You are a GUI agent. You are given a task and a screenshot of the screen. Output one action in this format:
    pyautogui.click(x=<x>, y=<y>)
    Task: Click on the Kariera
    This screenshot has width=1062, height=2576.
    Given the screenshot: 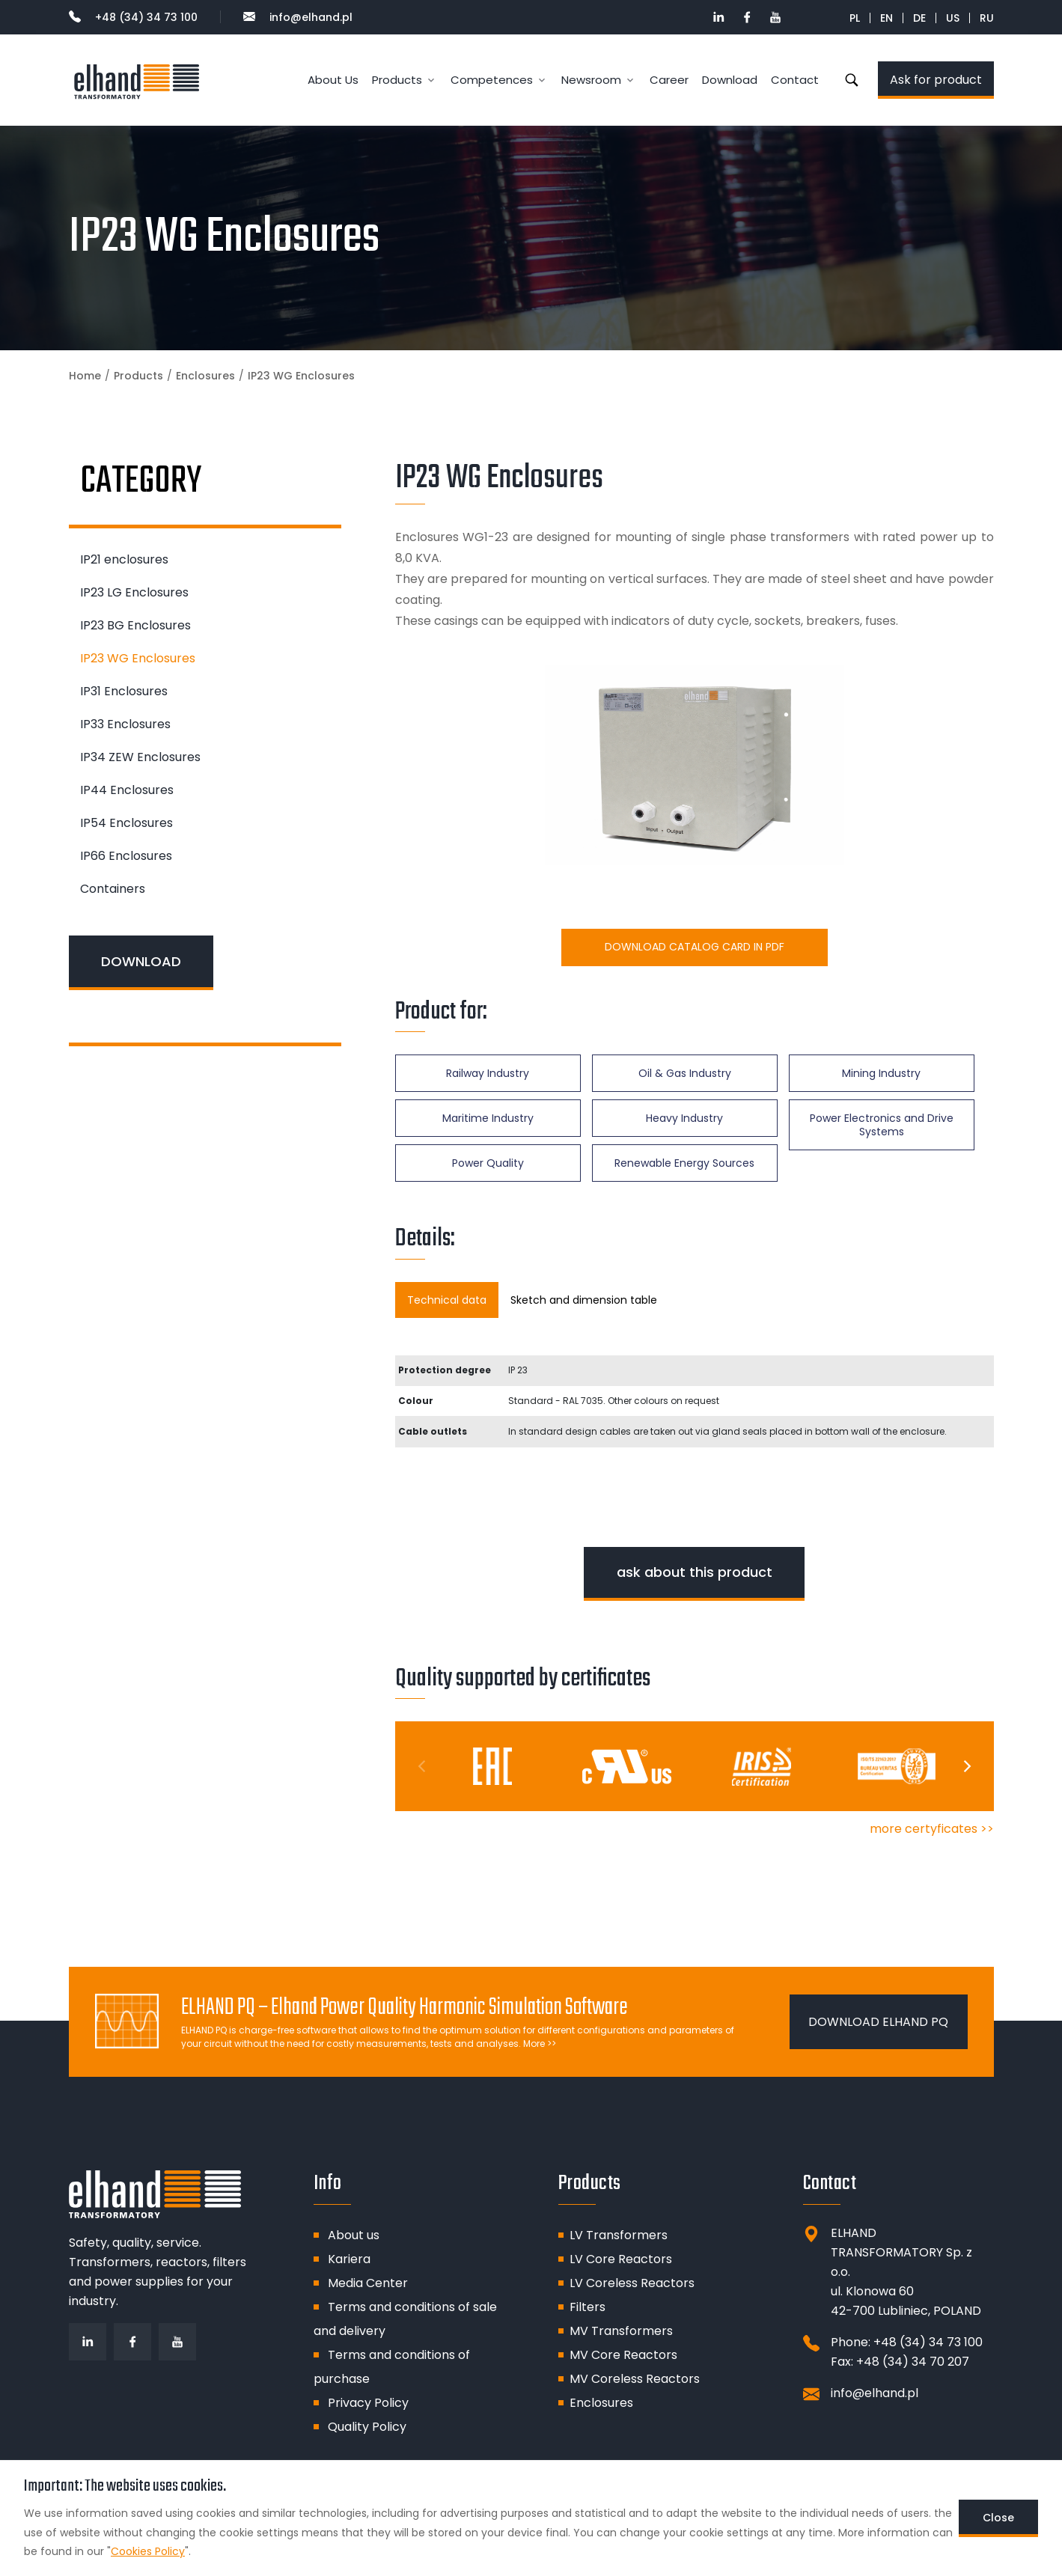 What is the action you would take?
    pyautogui.click(x=349, y=2259)
    